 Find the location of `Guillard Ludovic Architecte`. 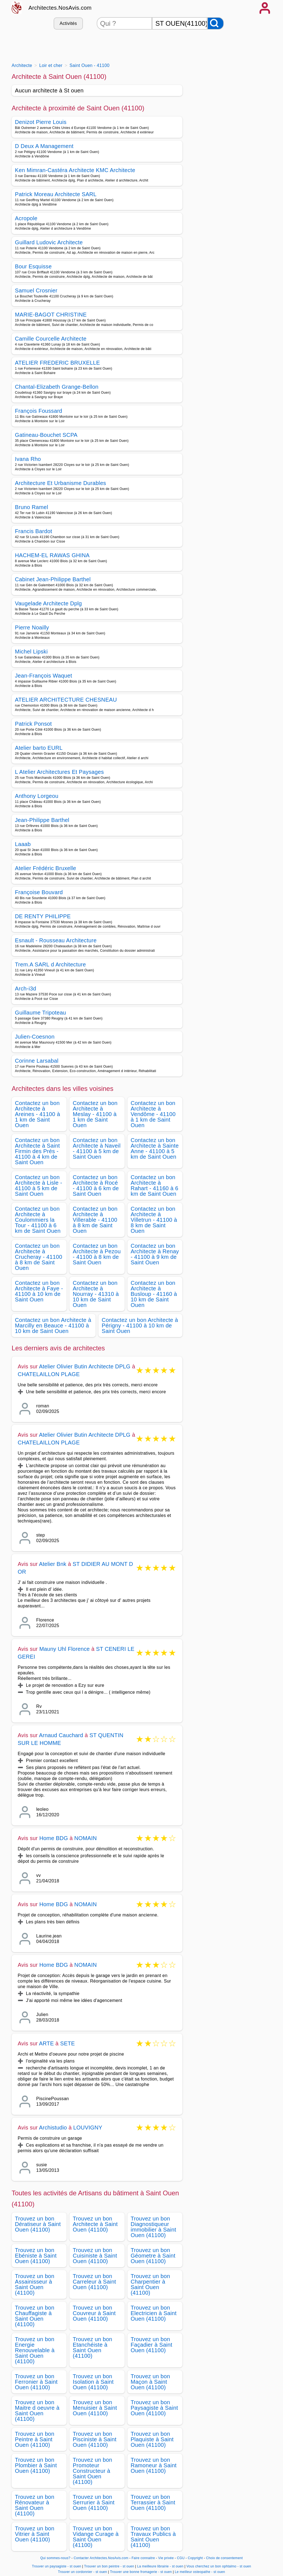

Guillard Ludovic Architecte is located at coordinates (49, 242).